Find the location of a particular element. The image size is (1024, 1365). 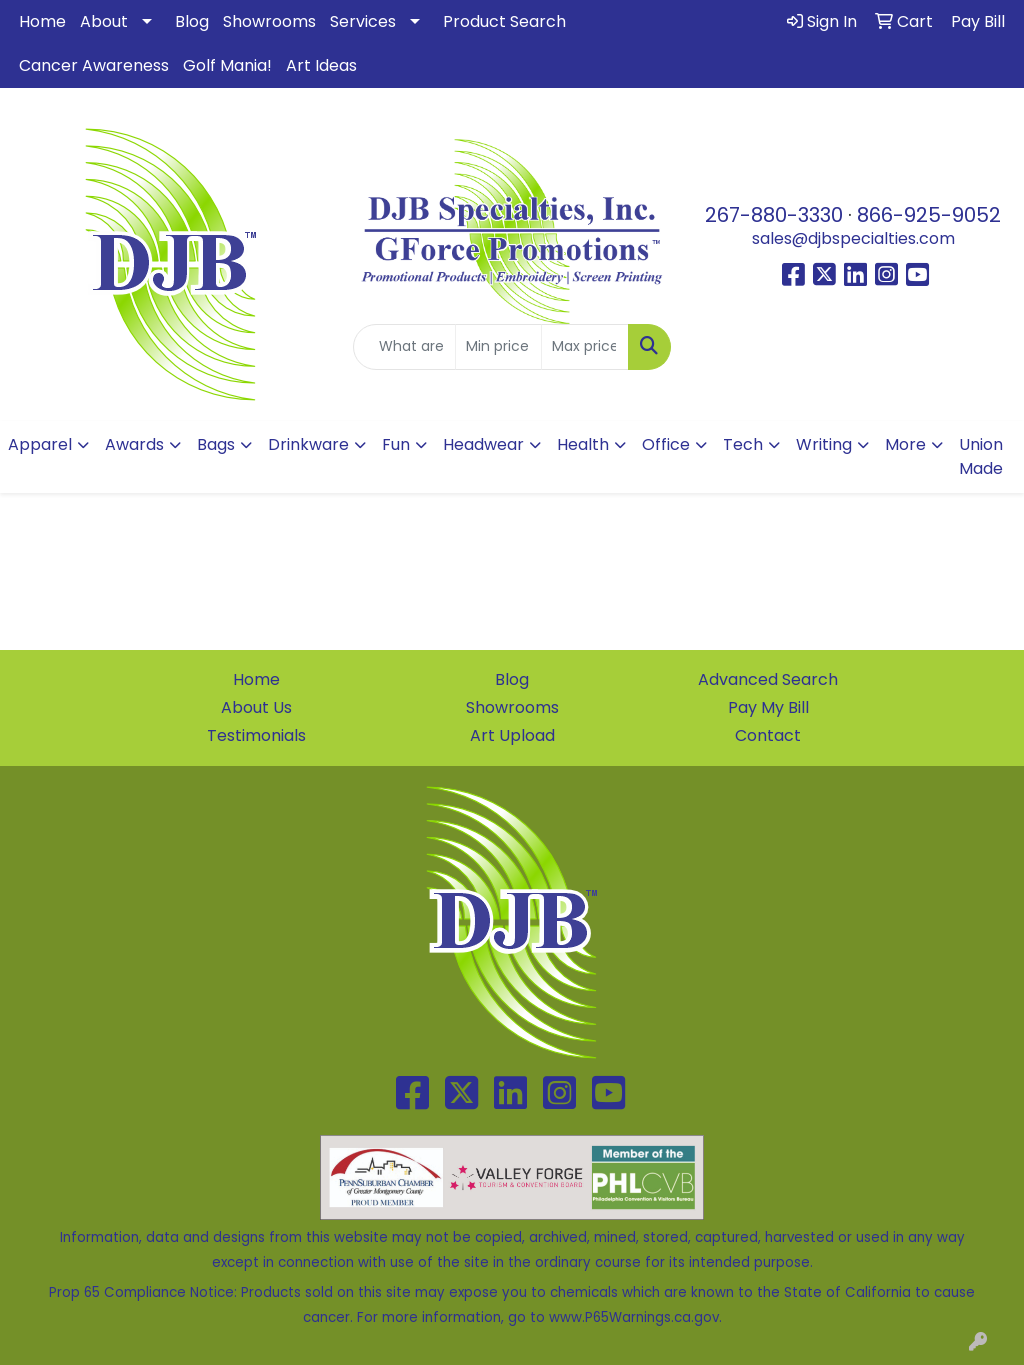

More [button] is located at coordinates (905, 444).